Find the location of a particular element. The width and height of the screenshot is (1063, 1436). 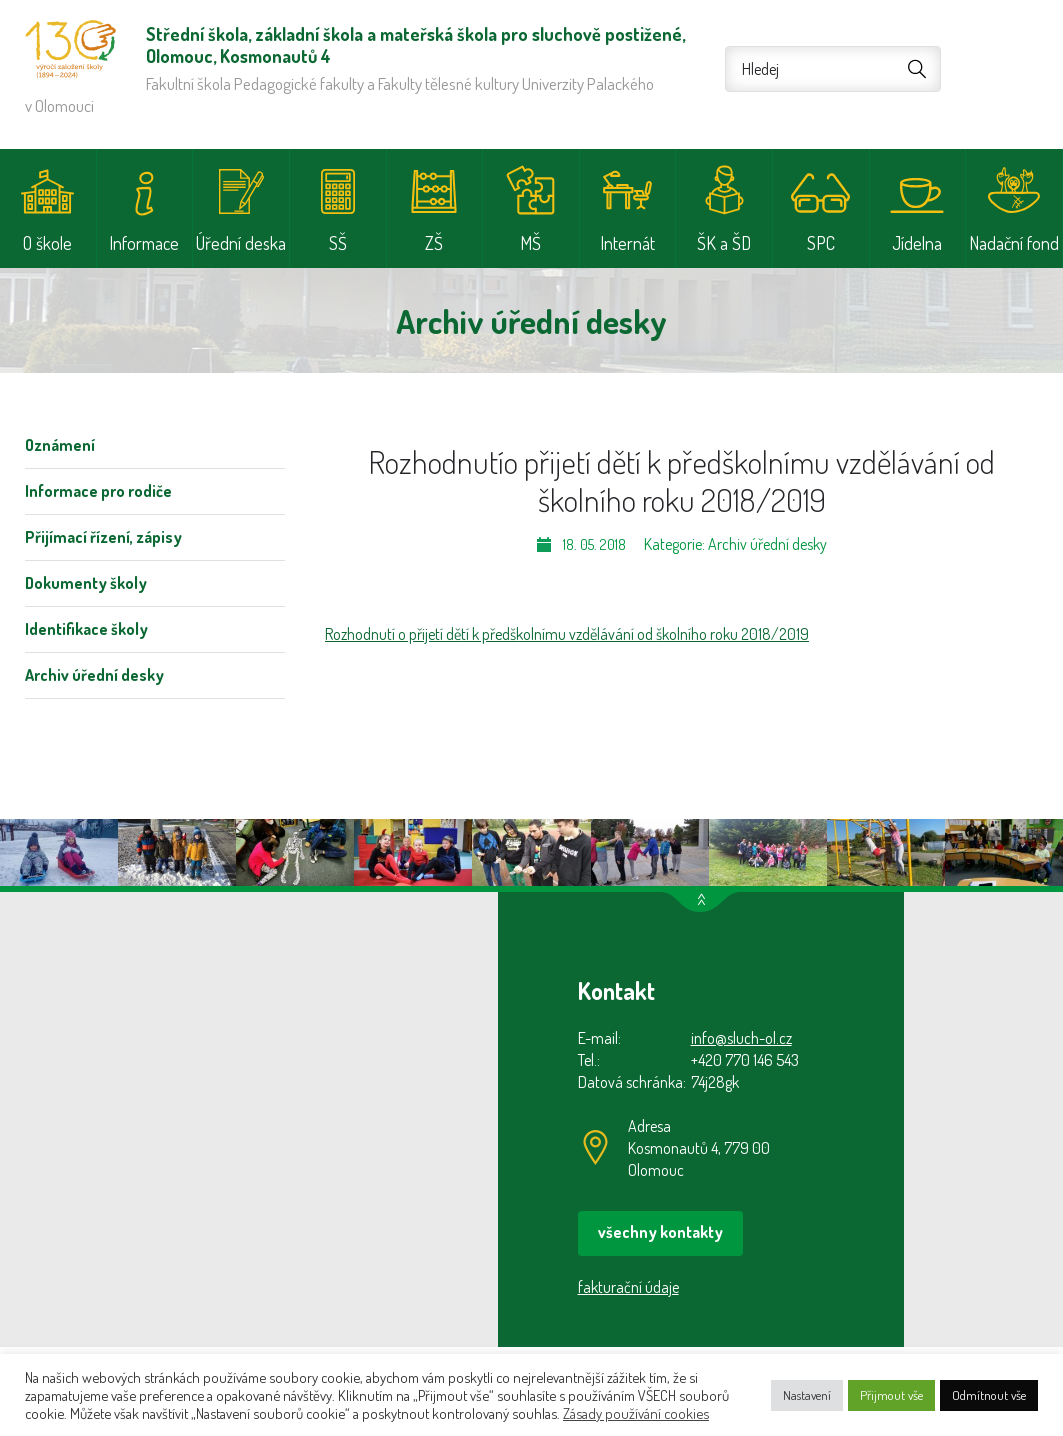

Jídelna is located at coordinates (917, 243).